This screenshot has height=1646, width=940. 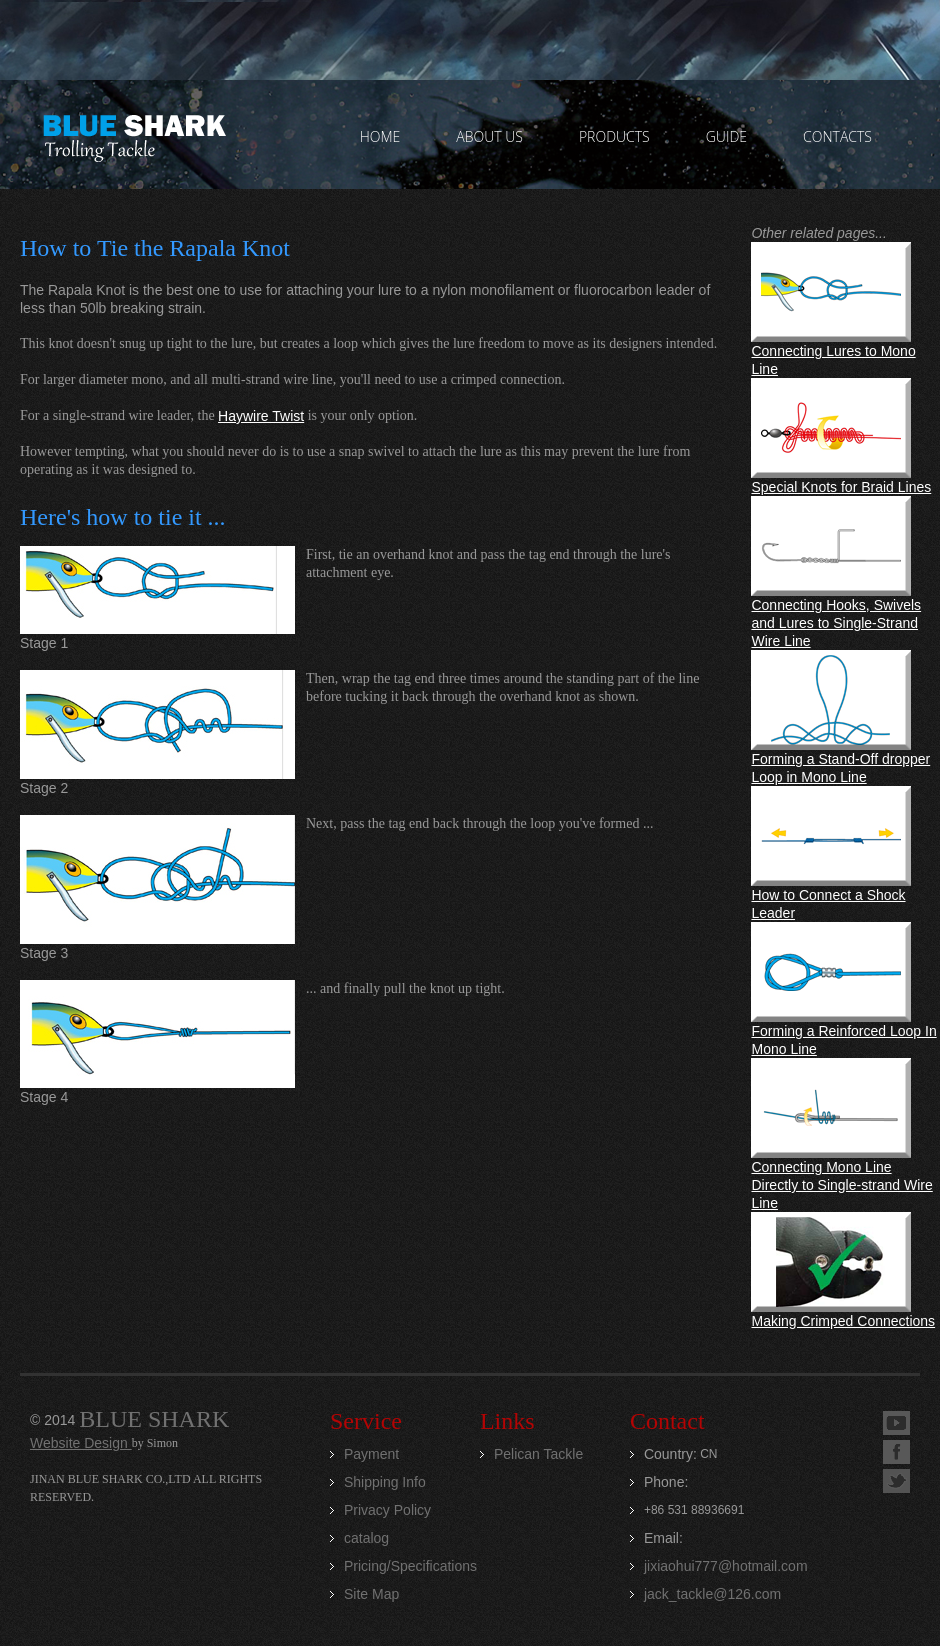 What do you see at coordinates (837, 136) in the screenshot?
I see `contacts` at bounding box center [837, 136].